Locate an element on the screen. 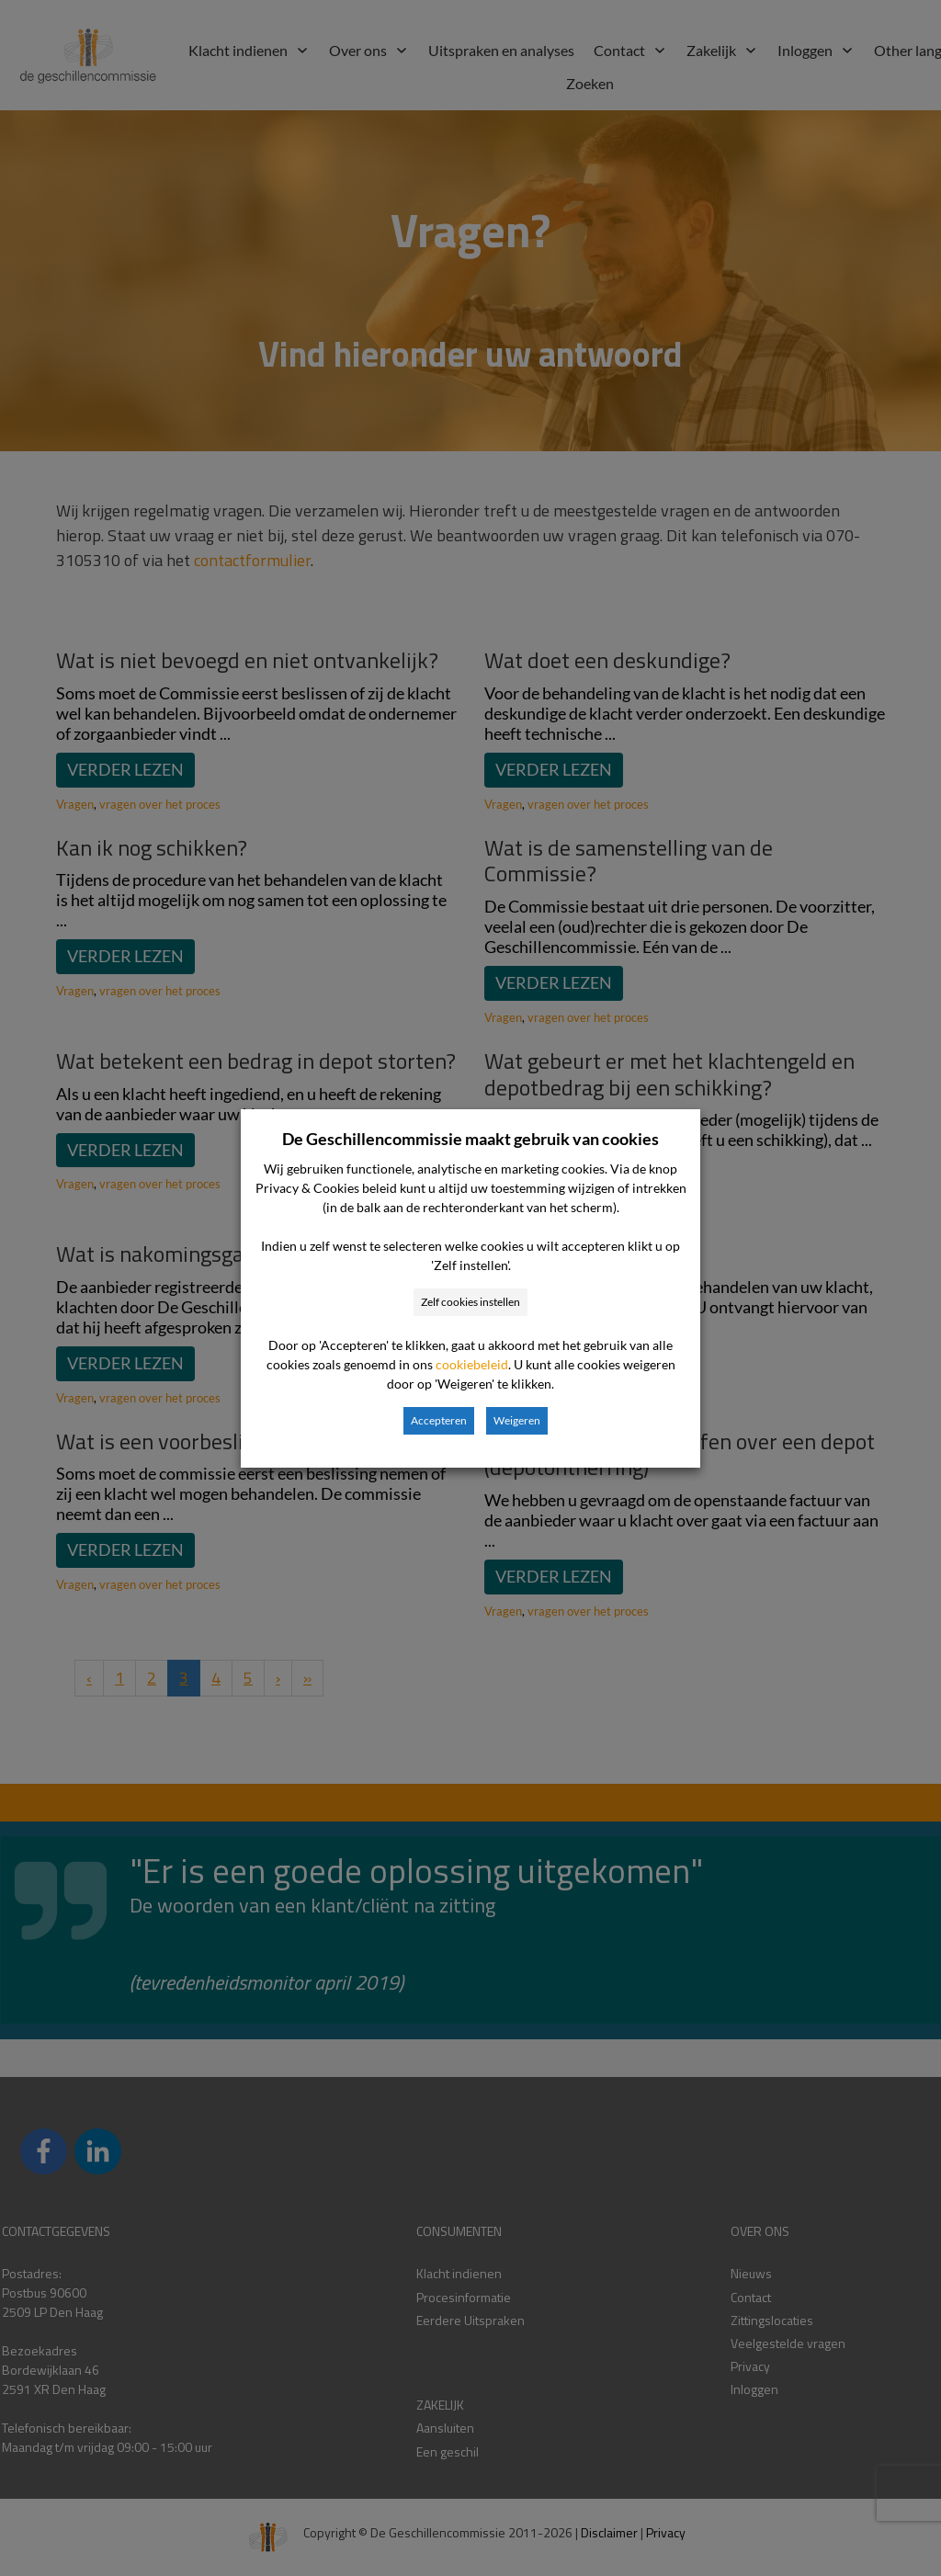  cookiebeleid is located at coordinates (472, 1364).